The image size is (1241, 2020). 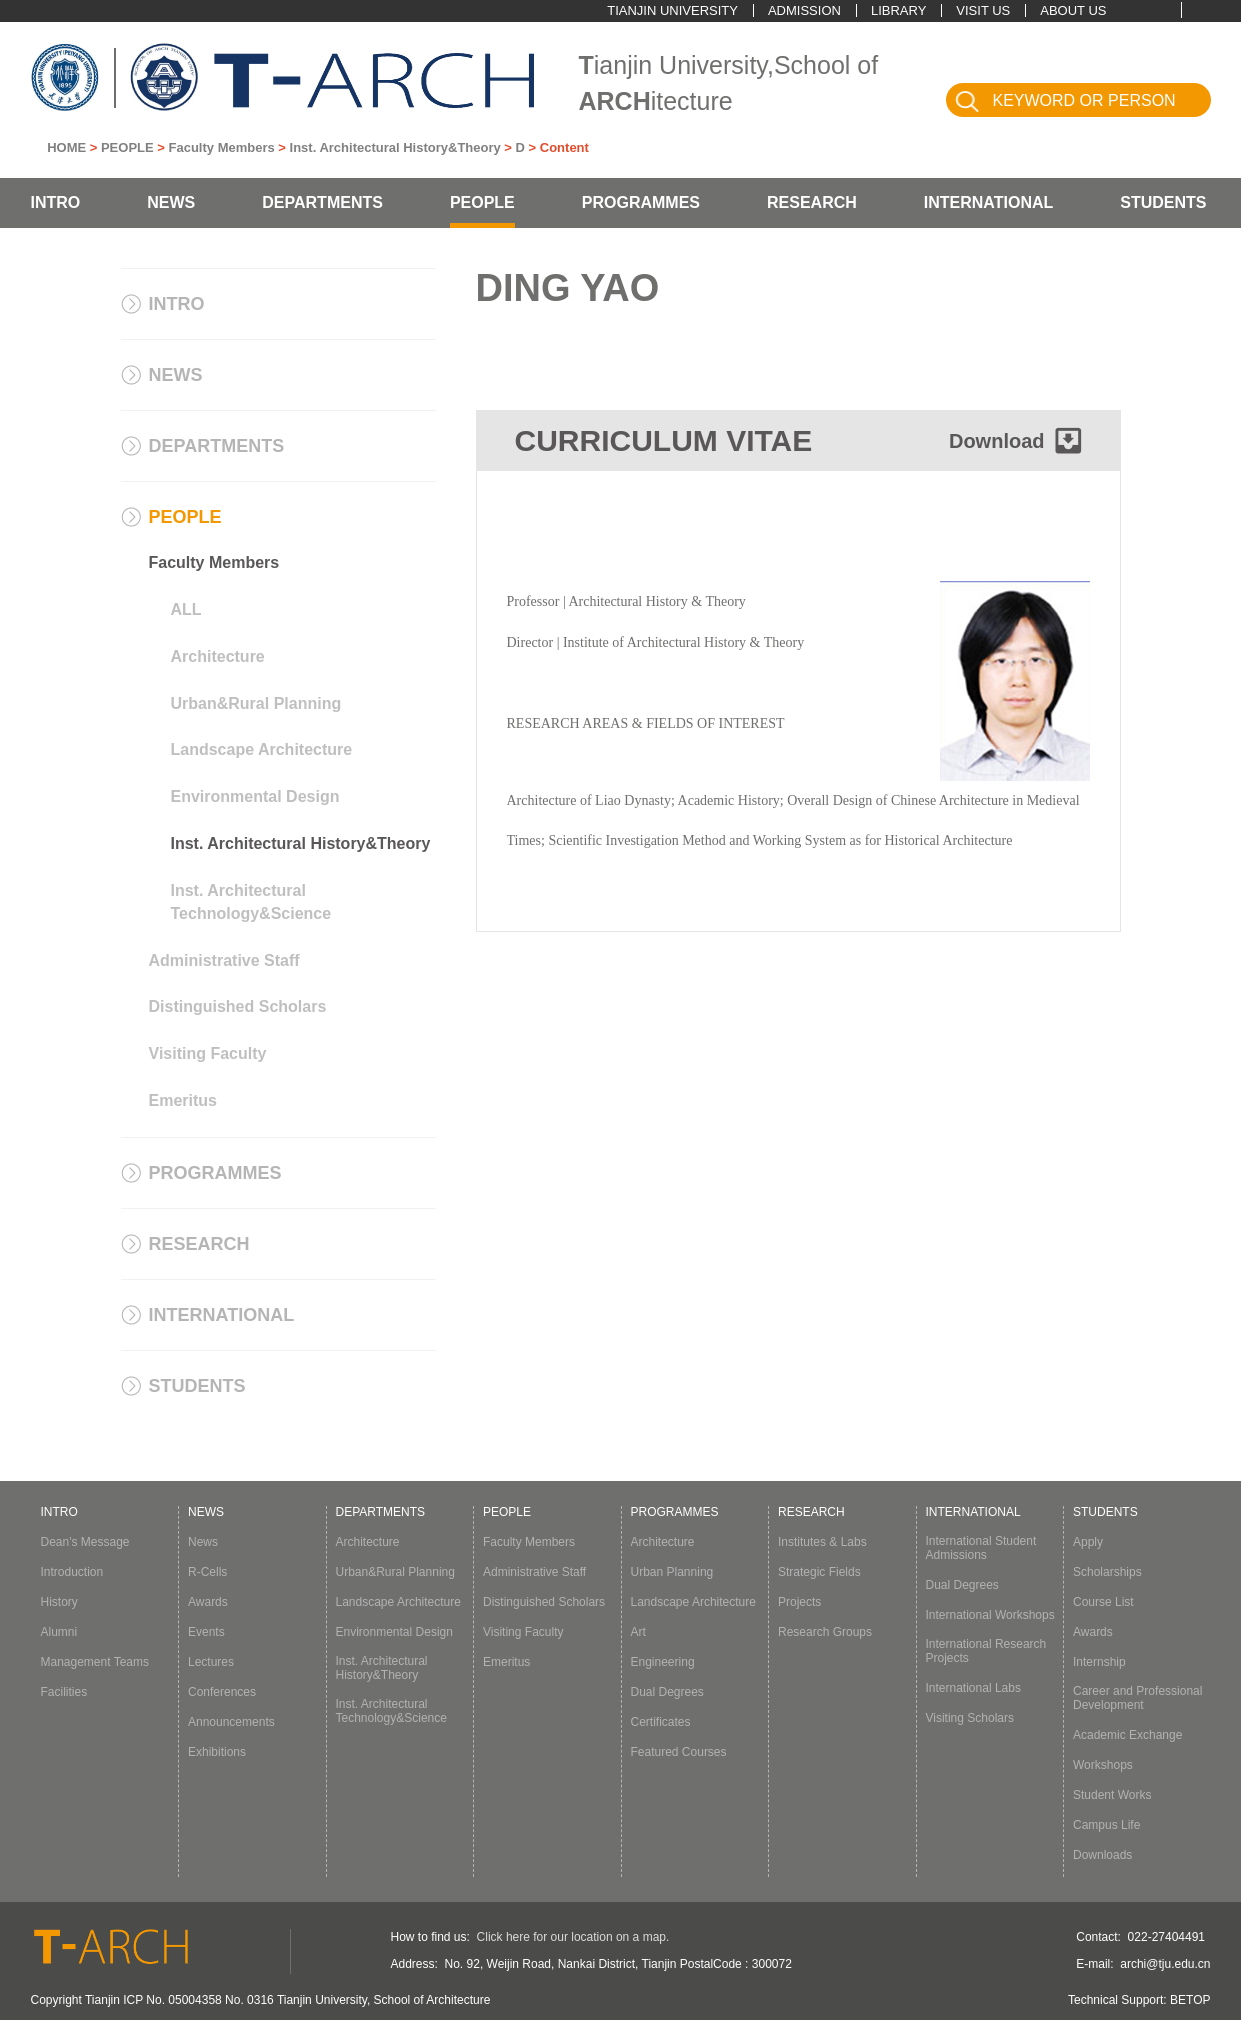 What do you see at coordinates (171, 202) in the screenshot?
I see `NEWS` at bounding box center [171, 202].